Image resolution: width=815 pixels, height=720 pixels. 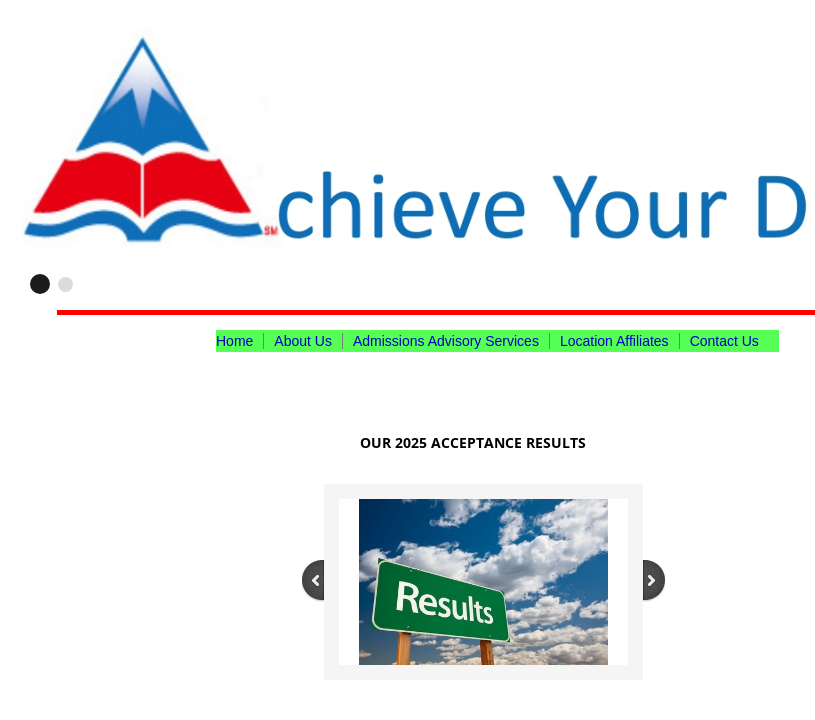 What do you see at coordinates (303, 341) in the screenshot?
I see `About Us` at bounding box center [303, 341].